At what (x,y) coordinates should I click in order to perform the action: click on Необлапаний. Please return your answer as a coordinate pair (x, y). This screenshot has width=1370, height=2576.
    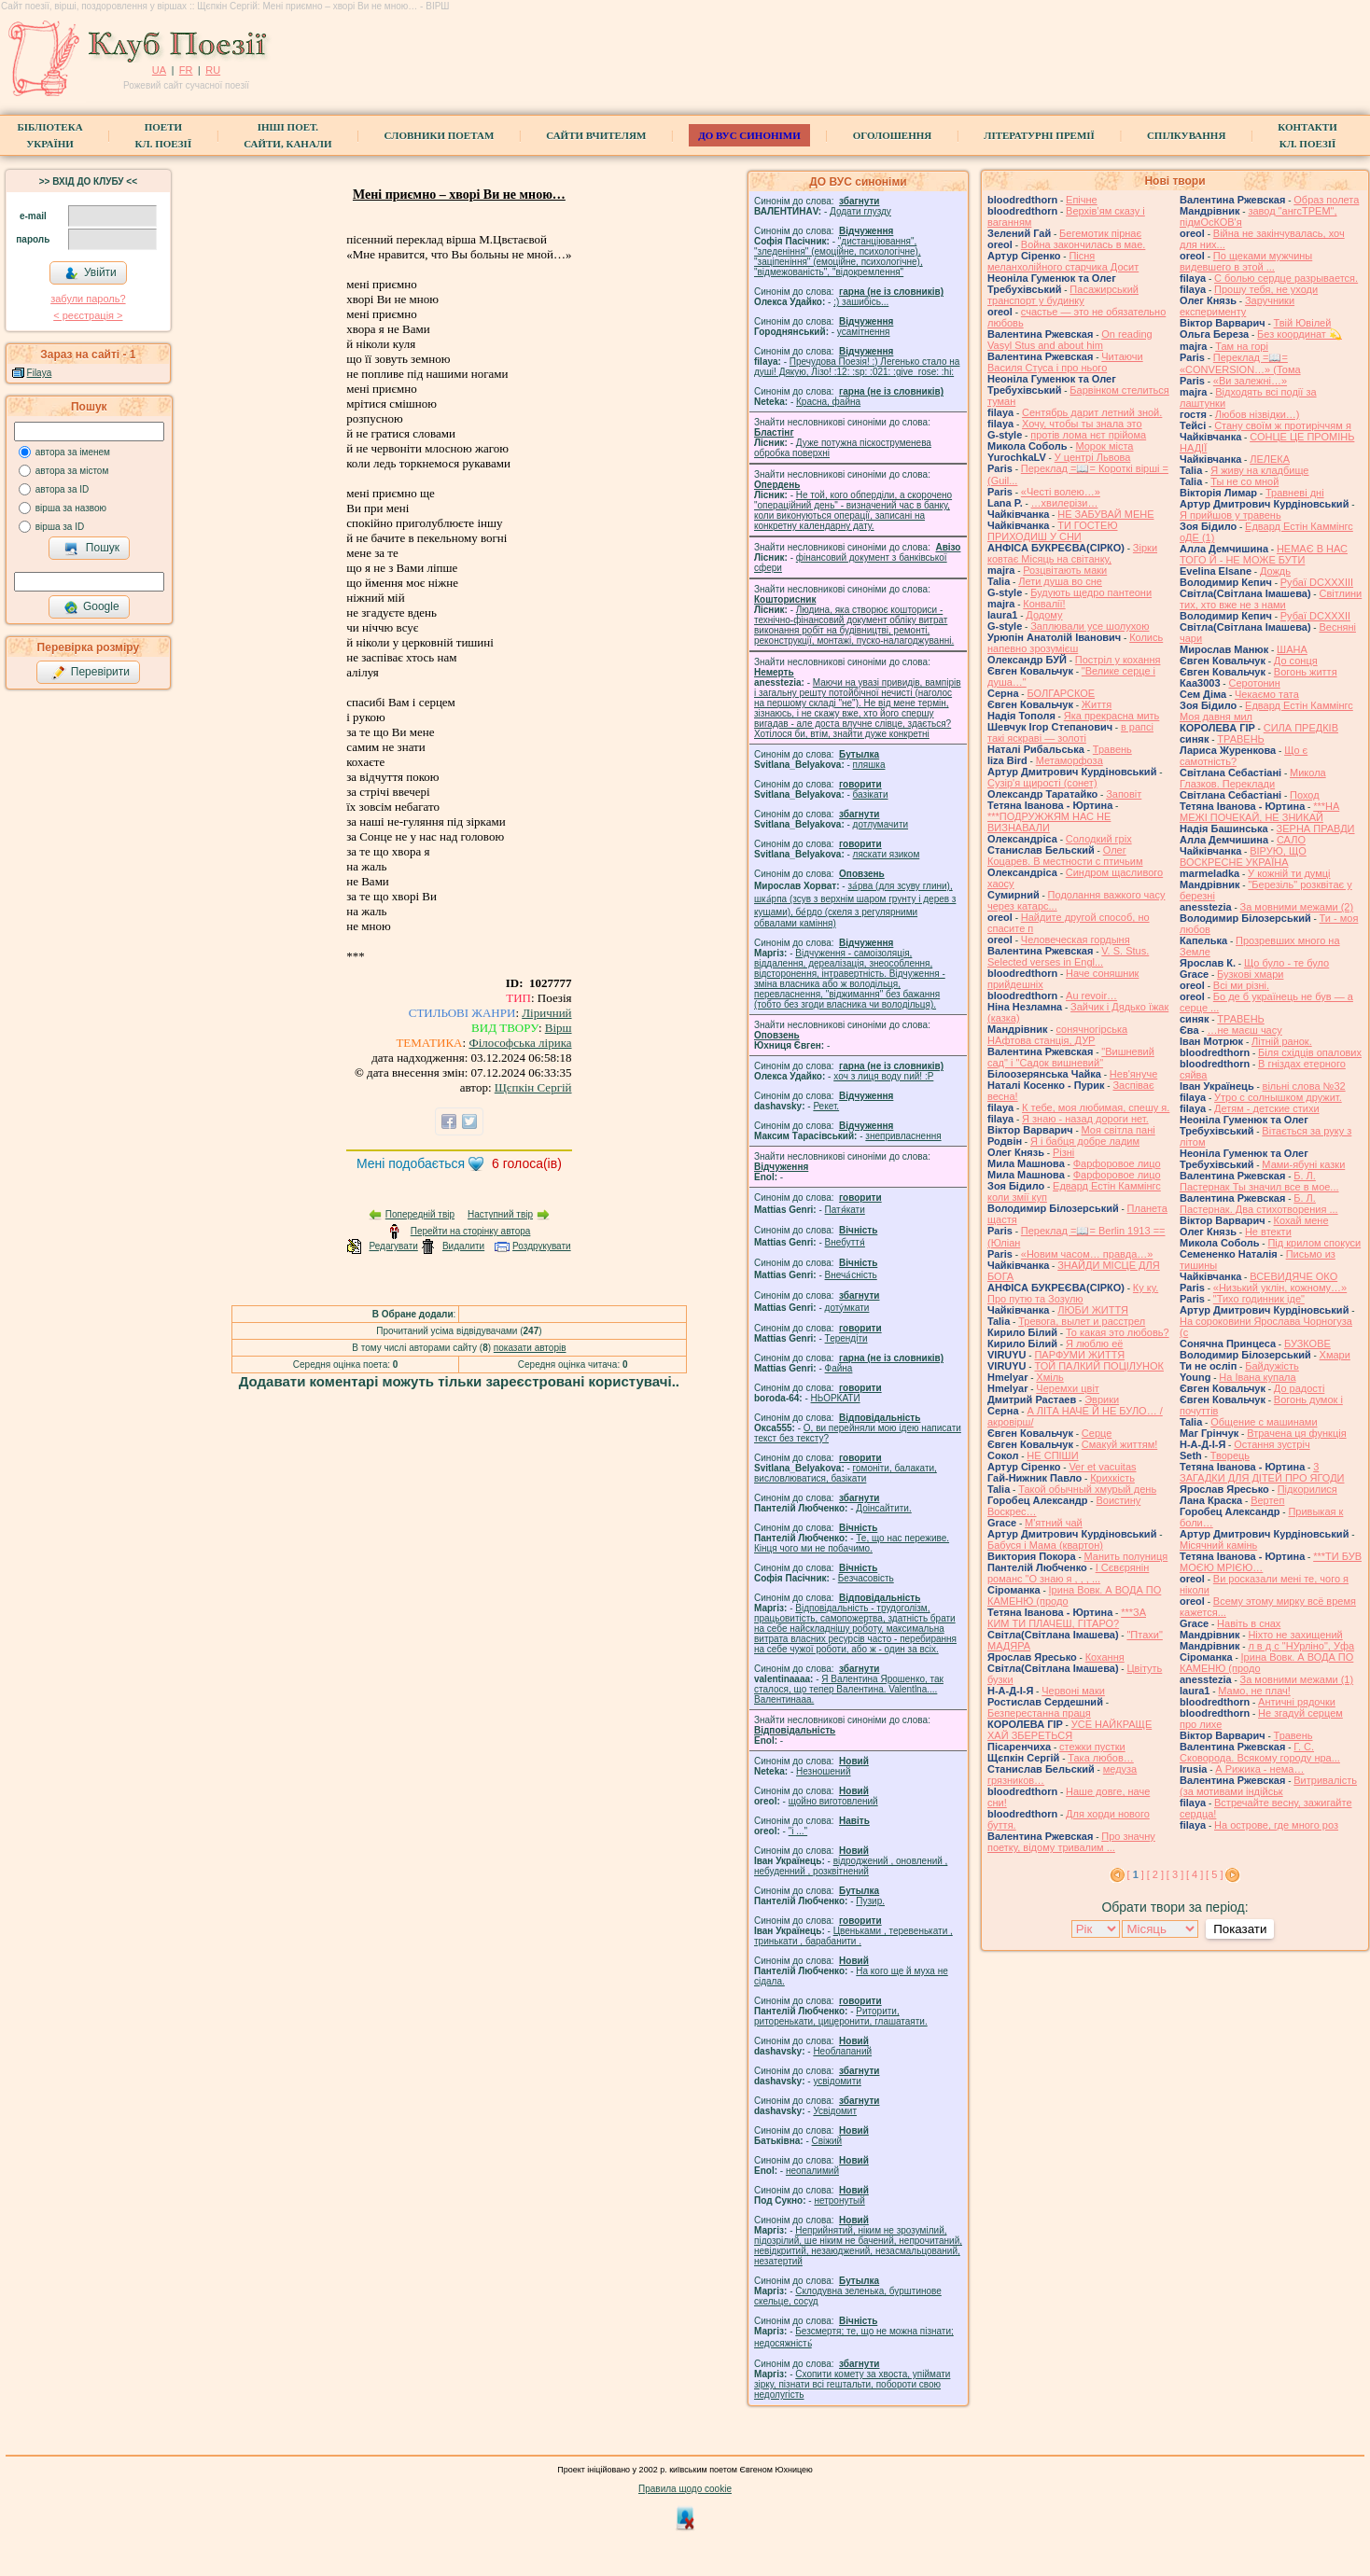
    Looking at the image, I should click on (842, 2051).